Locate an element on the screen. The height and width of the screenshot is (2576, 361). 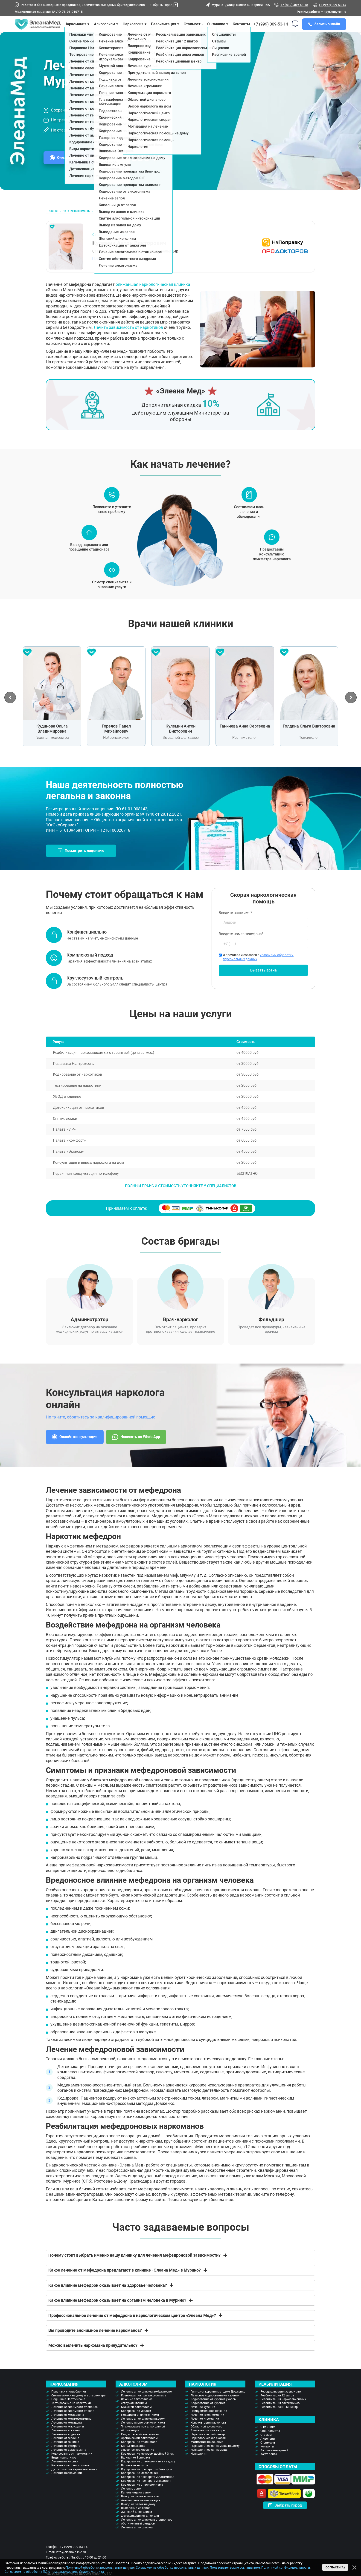
Снятие ломки на дому и в стационаре is located at coordinates (78, 2404).